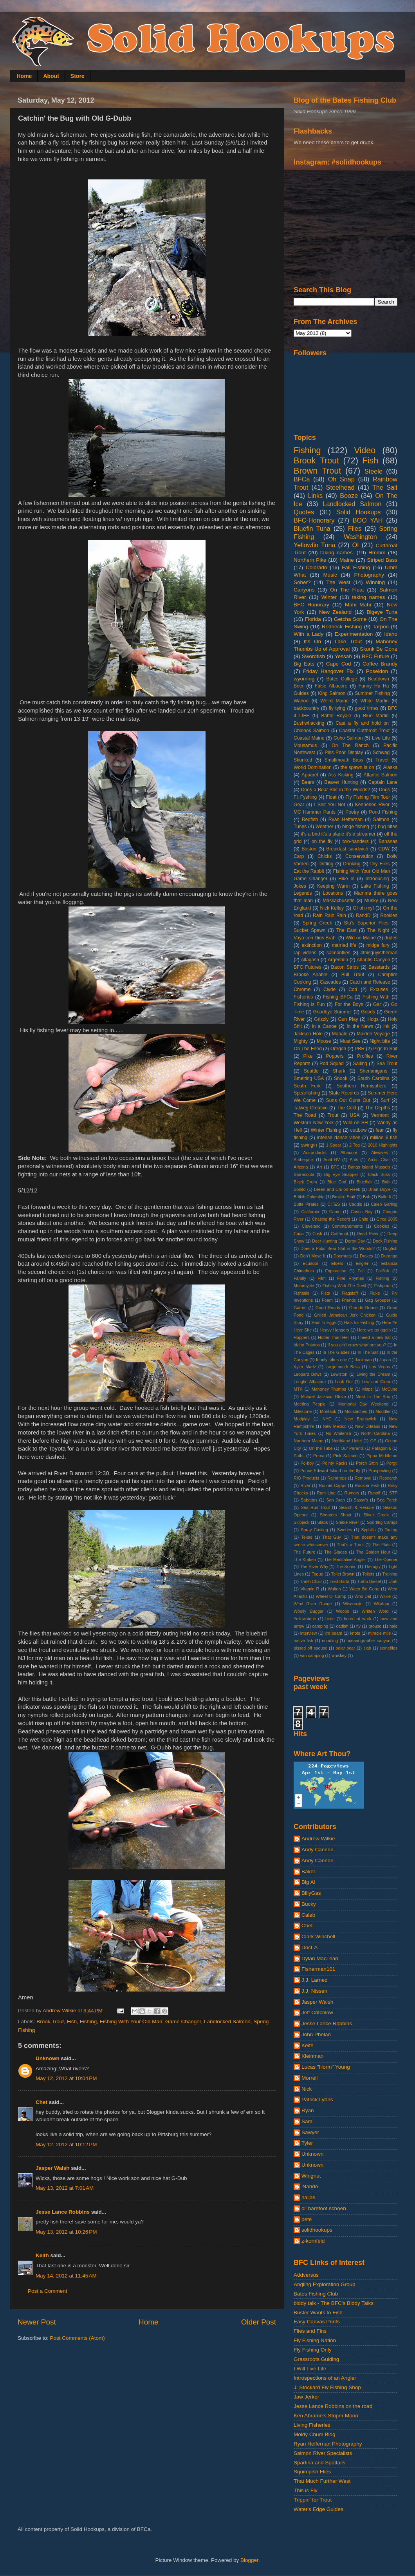 Image resolution: width=415 pixels, height=2576 pixels. What do you see at coordinates (331, 1359) in the screenshot?
I see `It only takes one` at bounding box center [331, 1359].